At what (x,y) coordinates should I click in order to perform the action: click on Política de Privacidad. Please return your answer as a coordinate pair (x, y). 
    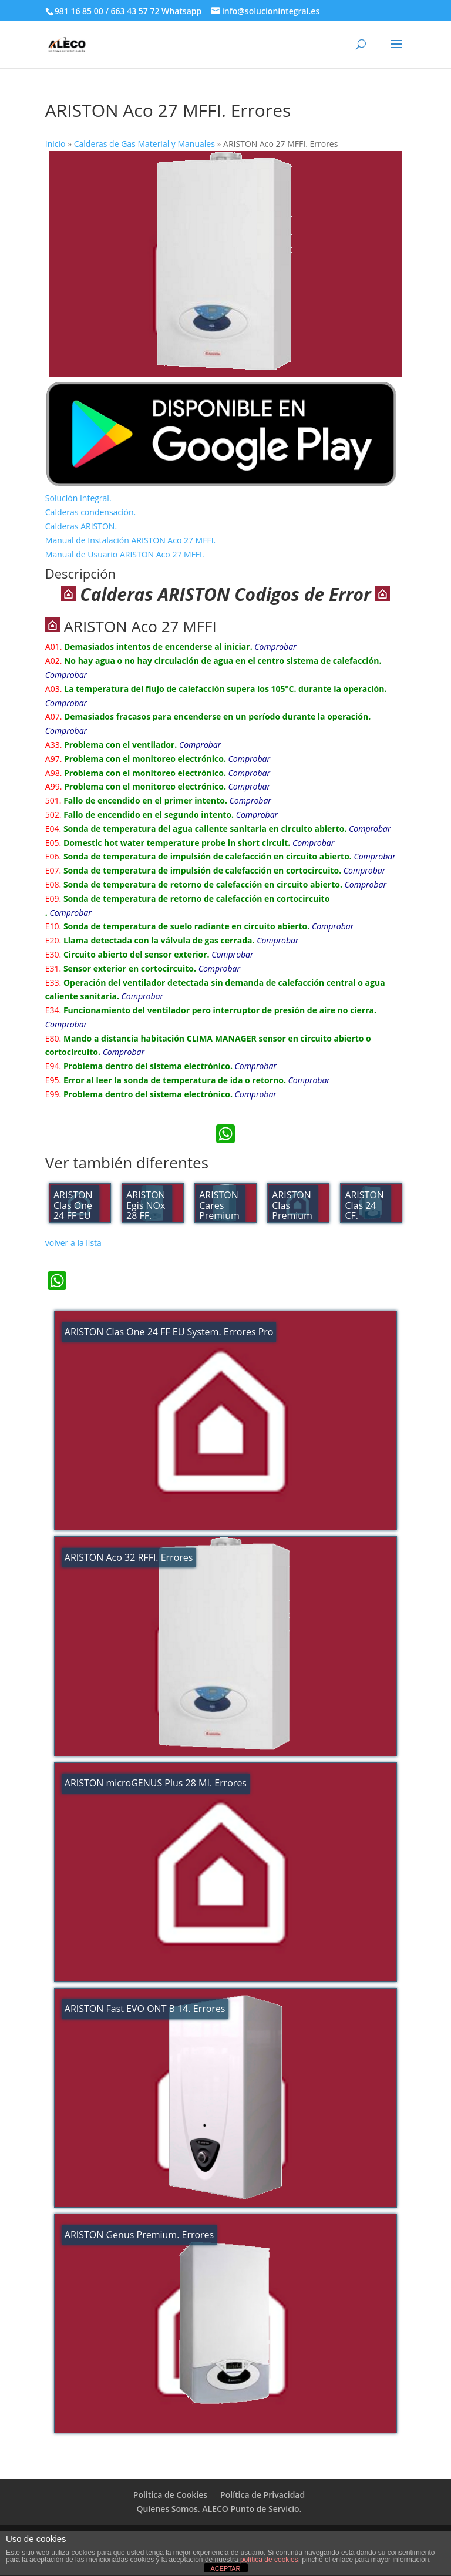
    Looking at the image, I should click on (262, 2494).